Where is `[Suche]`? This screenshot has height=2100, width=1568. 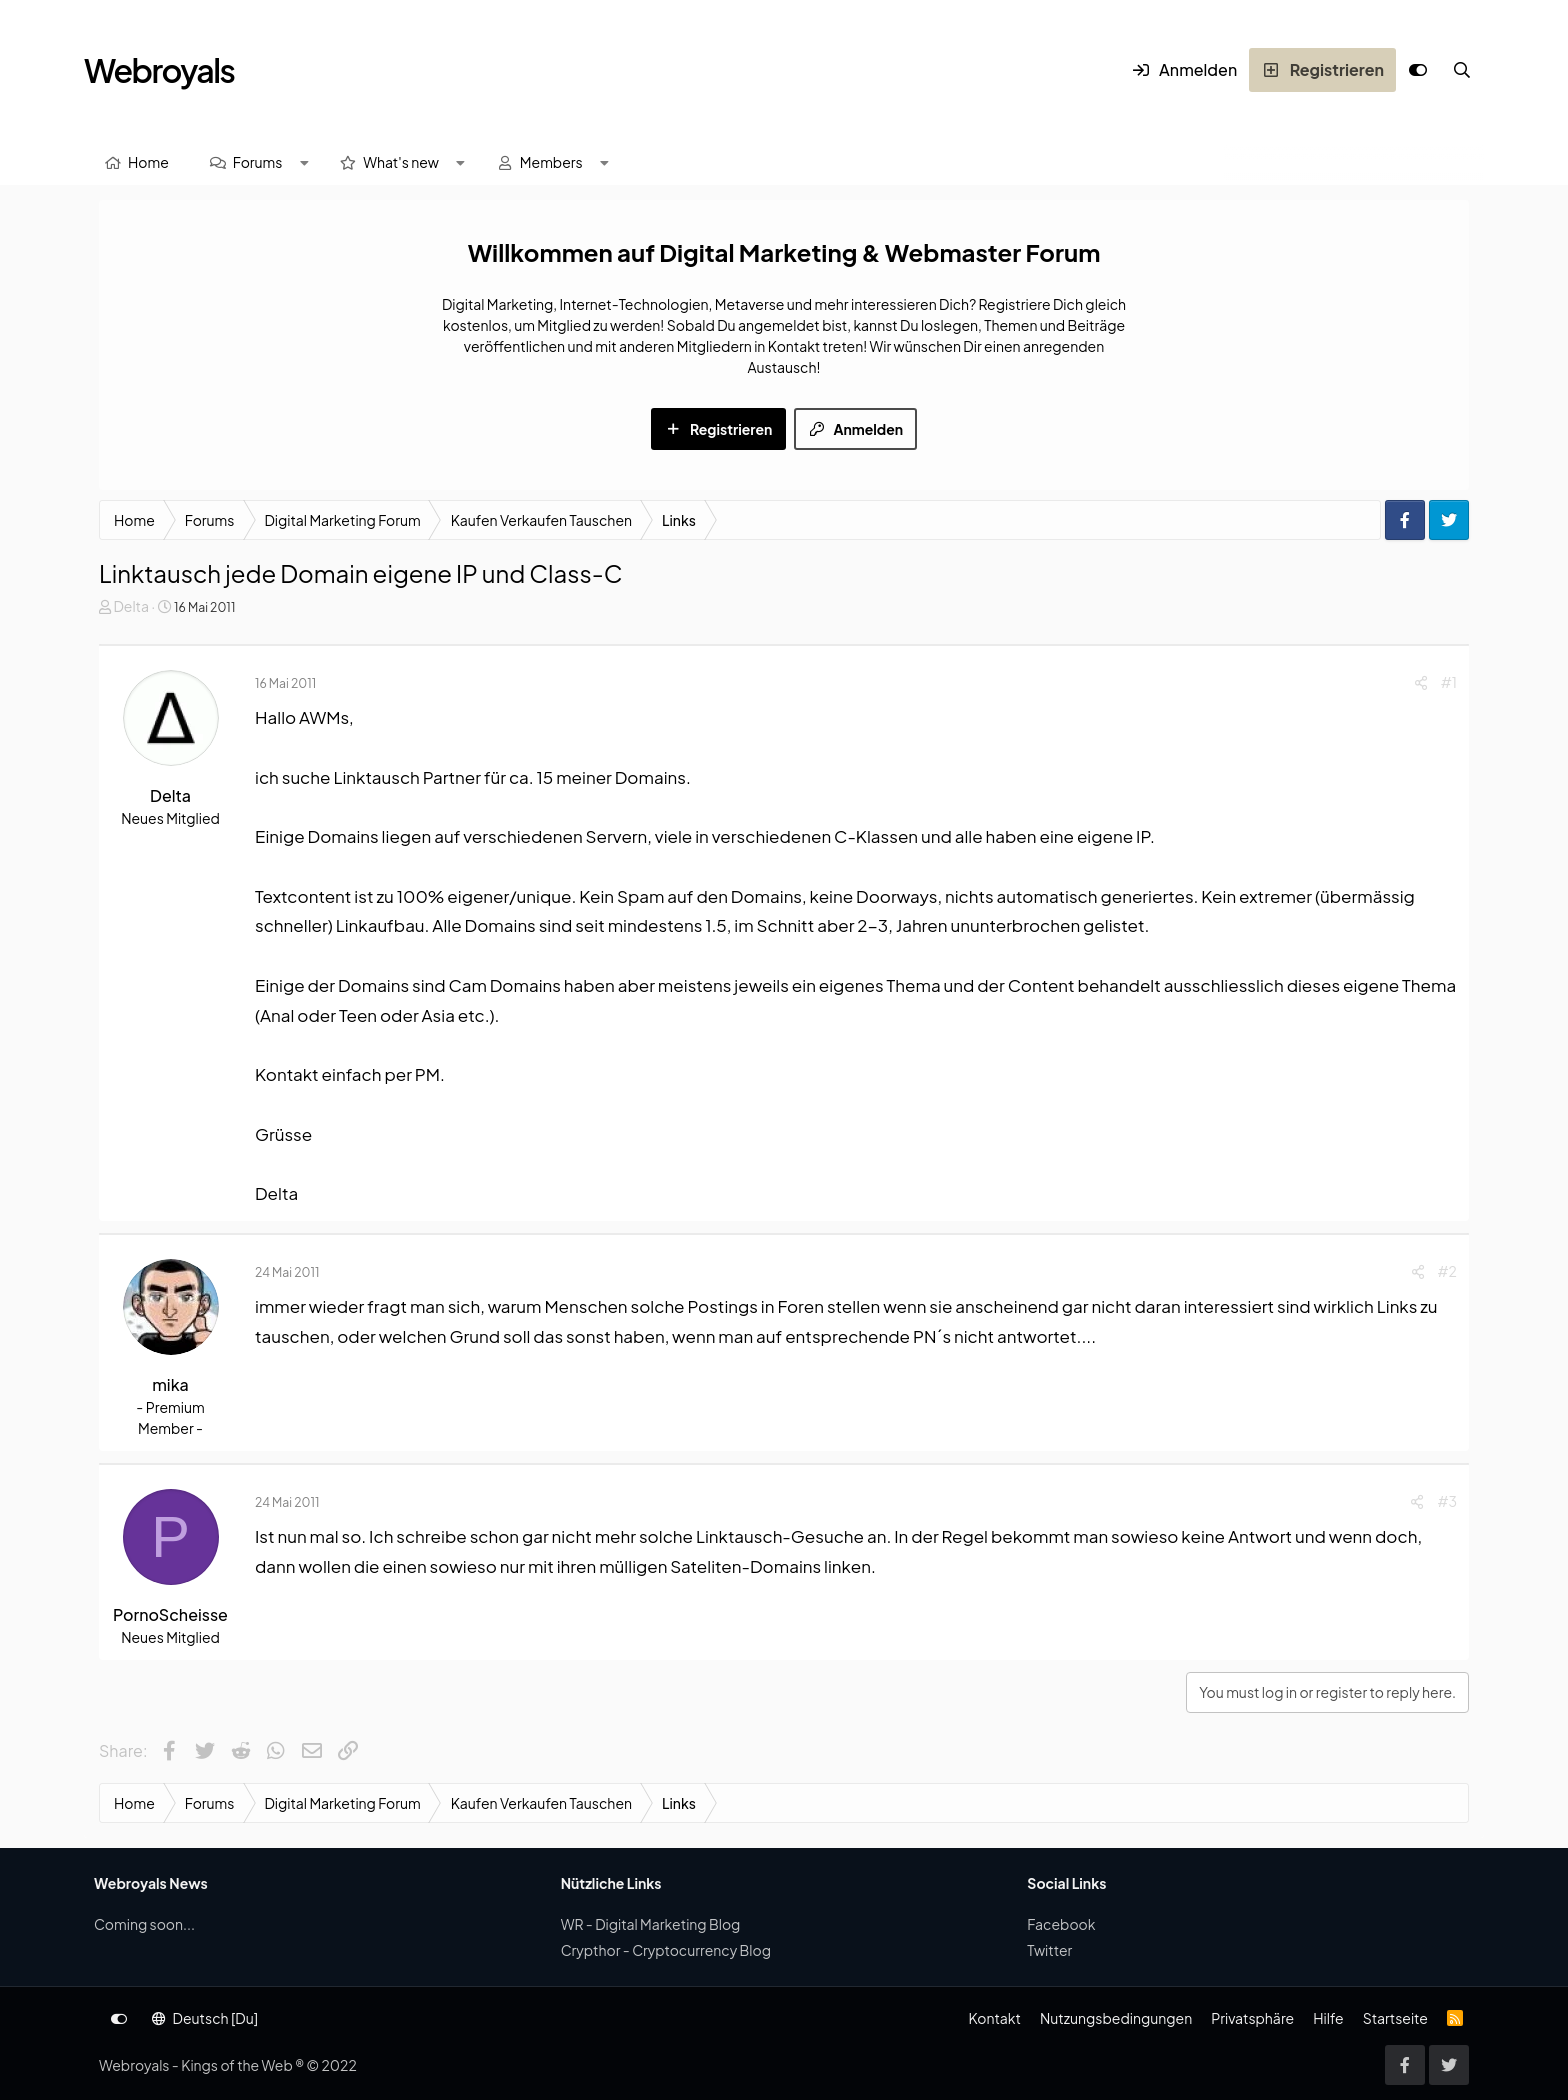 [Suche] is located at coordinates (1462, 70).